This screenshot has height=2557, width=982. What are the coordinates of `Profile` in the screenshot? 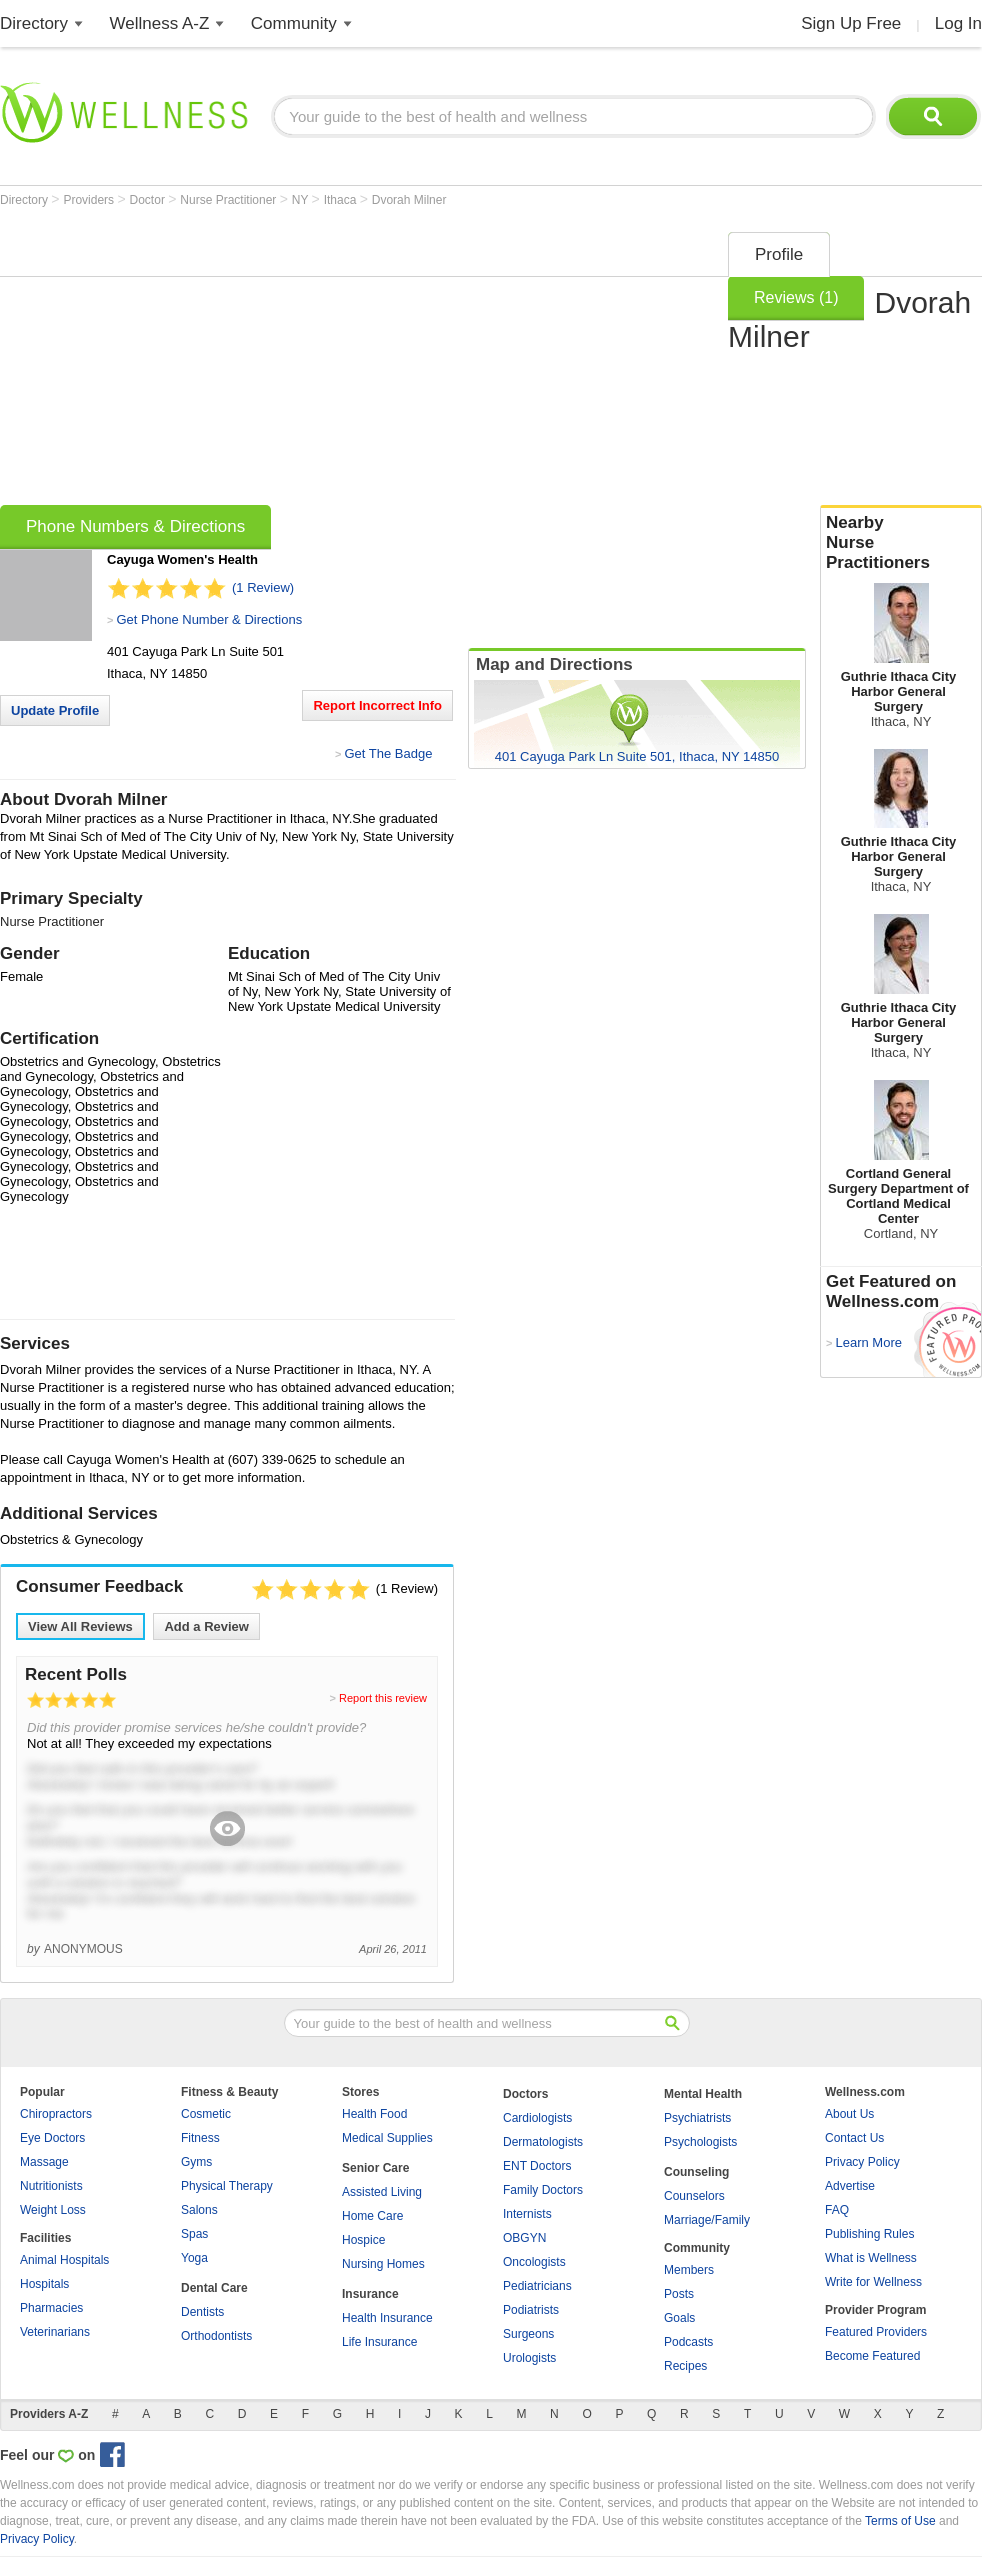 It's located at (779, 254).